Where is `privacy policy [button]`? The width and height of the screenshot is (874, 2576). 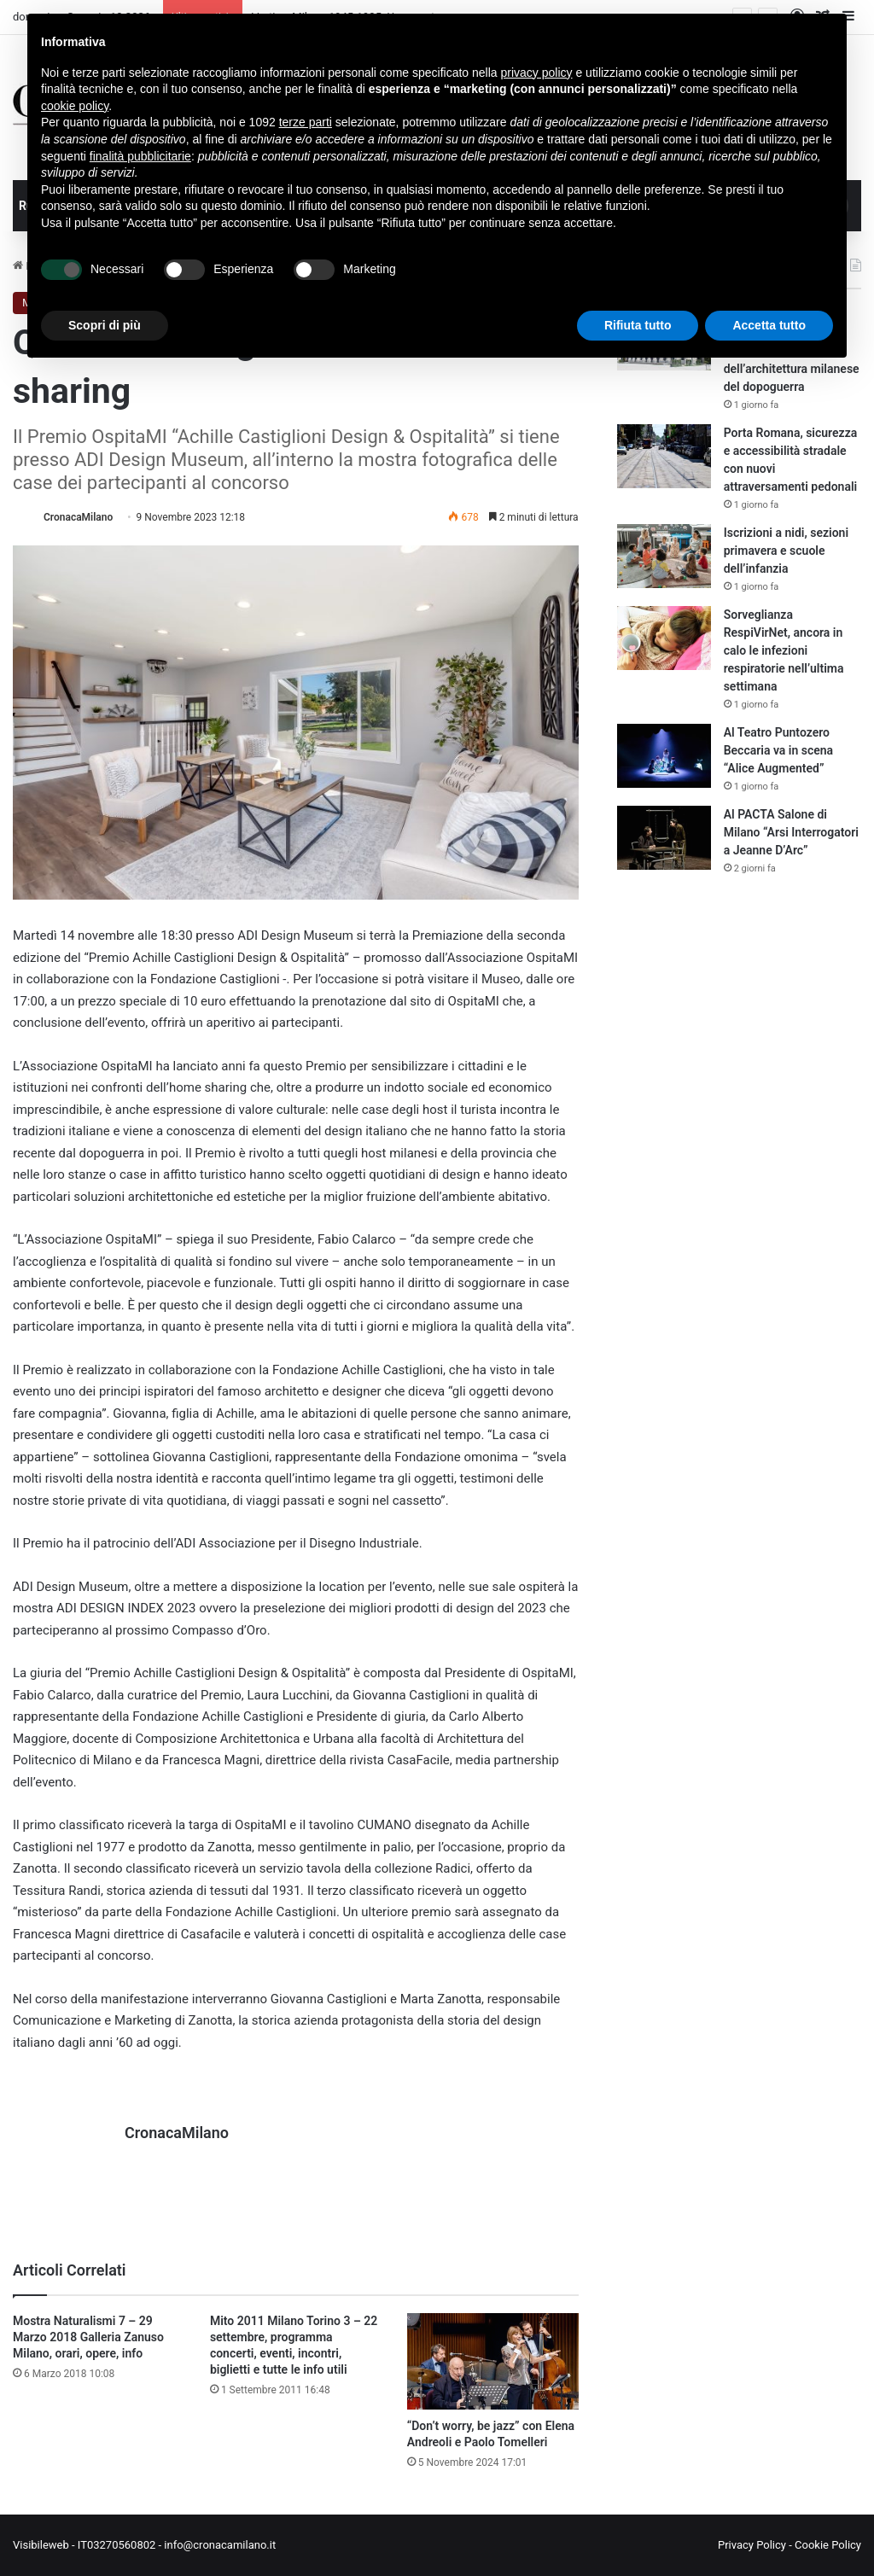 privacy policy [button] is located at coordinates (537, 72).